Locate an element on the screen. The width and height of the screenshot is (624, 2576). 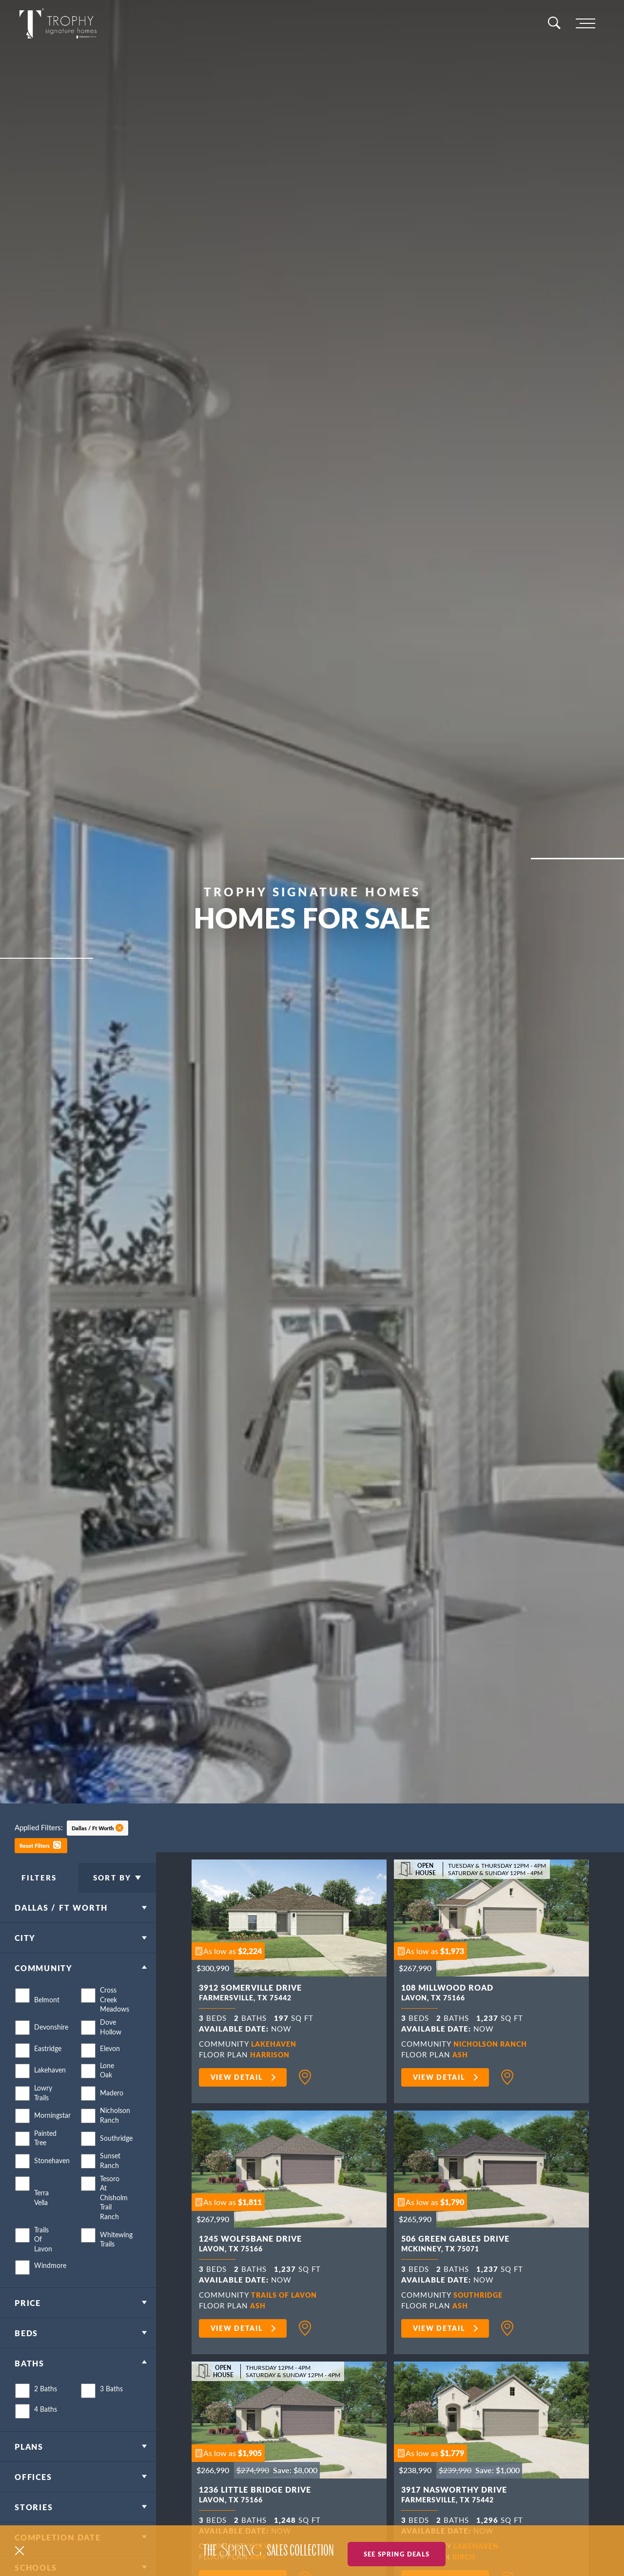
Filters [button] is located at coordinates (39, 1887).